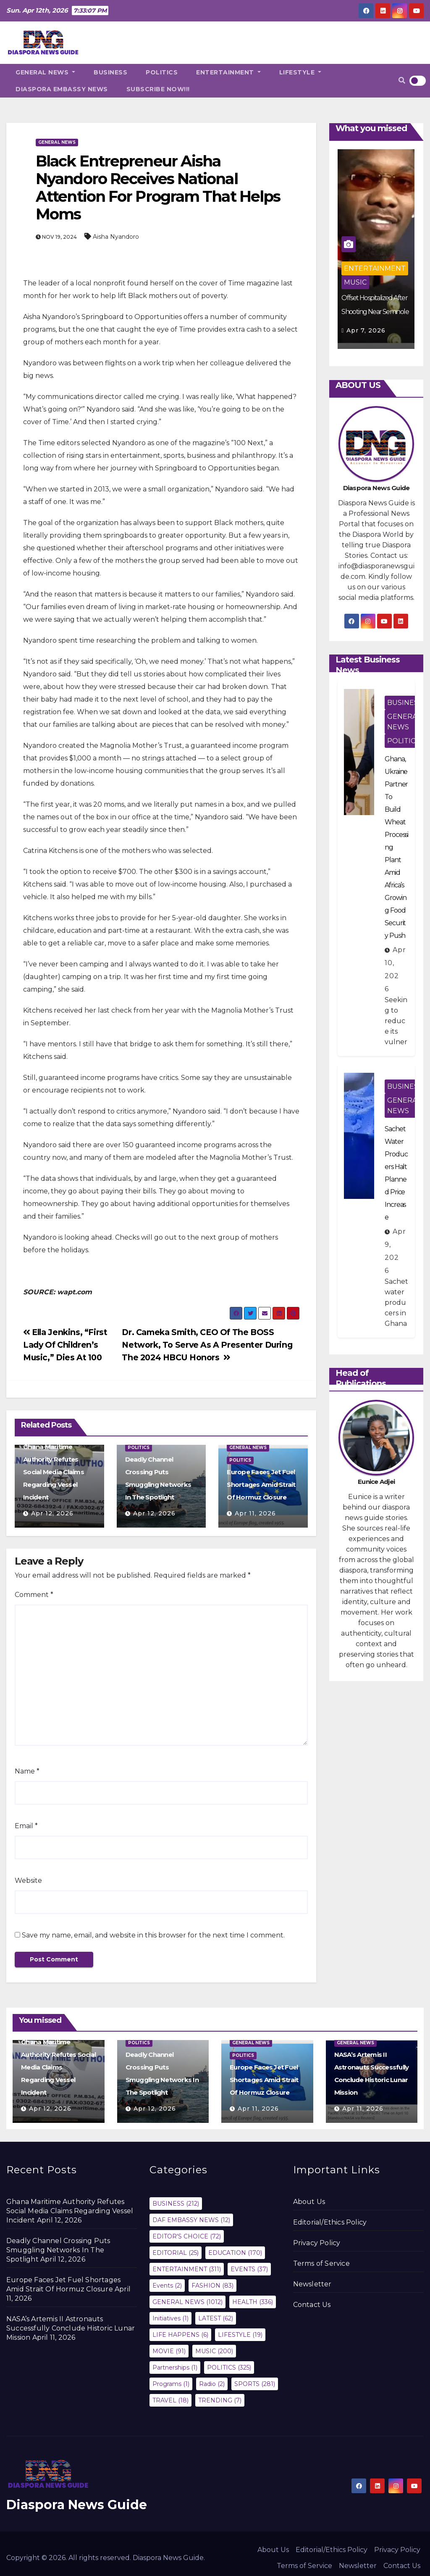  I want to click on BUSINESS, so click(110, 72).